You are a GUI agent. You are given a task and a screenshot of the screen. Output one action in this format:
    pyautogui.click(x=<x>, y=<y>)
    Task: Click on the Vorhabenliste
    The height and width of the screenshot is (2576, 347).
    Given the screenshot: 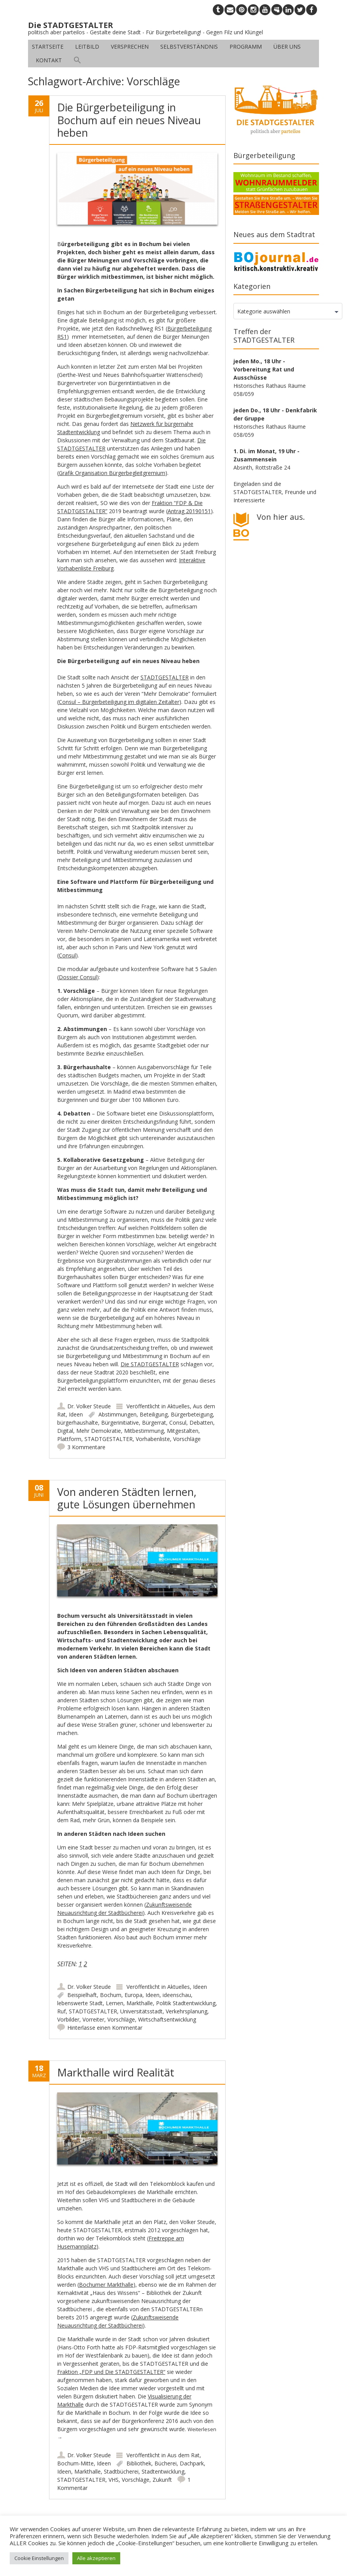 What is the action you would take?
    pyautogui.click(x=153, y=1439)
    